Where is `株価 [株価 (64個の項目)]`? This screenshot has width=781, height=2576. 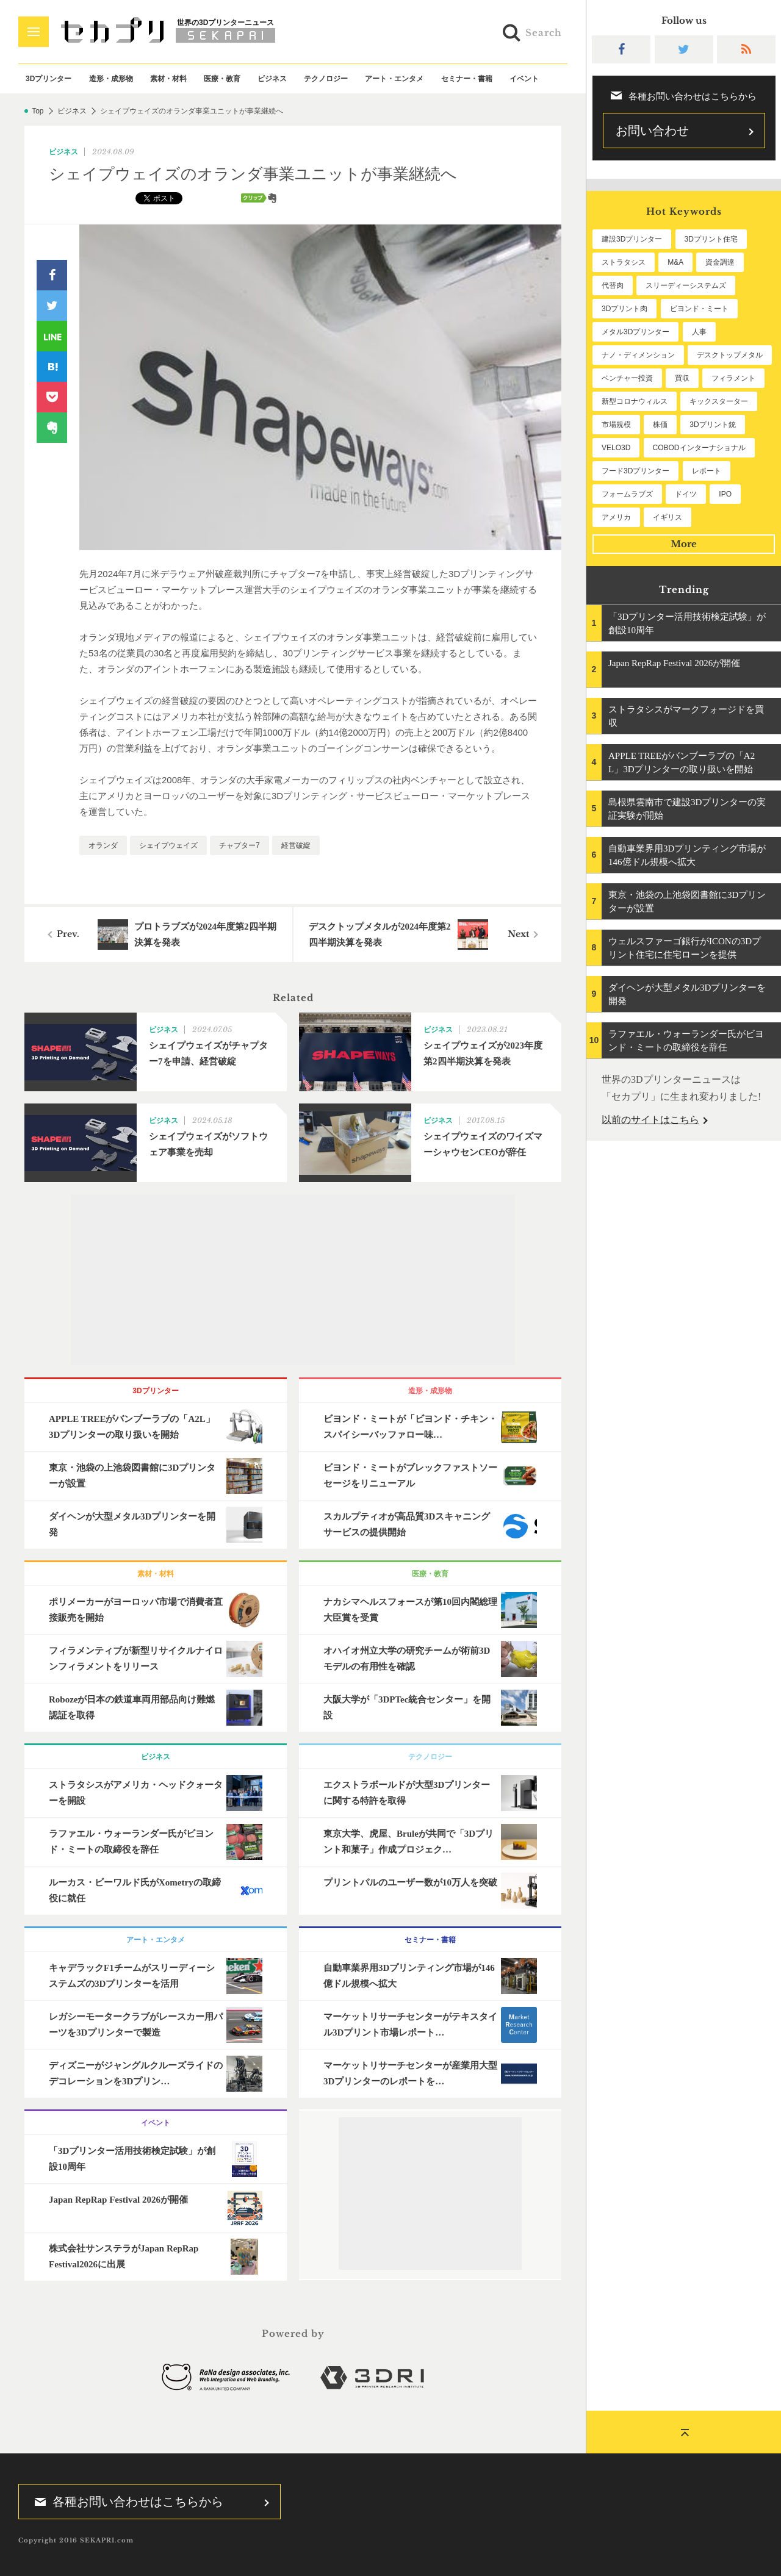 株価 [株価 (64個の項目)] is located at coordinates (660, 424).